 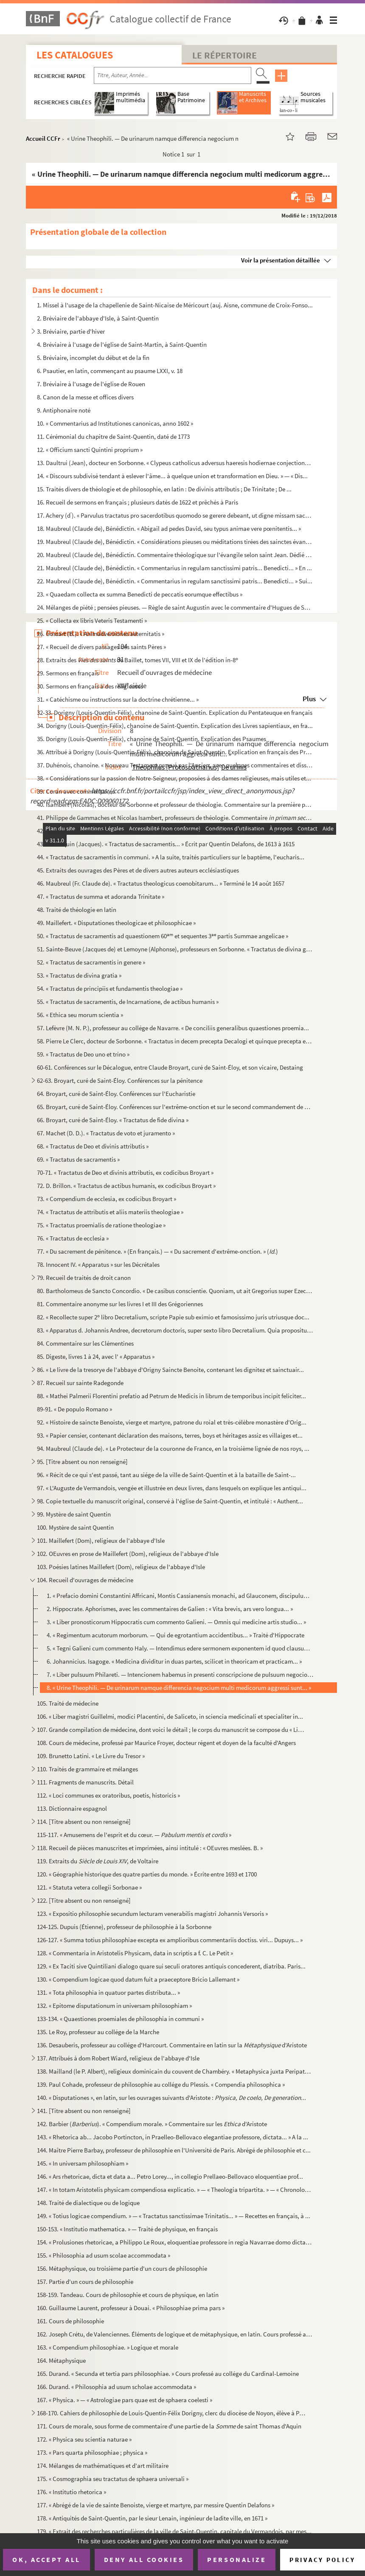 What do you see at coordinates (102, 2466) in the screenshot?
I see `174. Mélanges de mathématiques et d'art militaire` at bounding box center [102, 2466].